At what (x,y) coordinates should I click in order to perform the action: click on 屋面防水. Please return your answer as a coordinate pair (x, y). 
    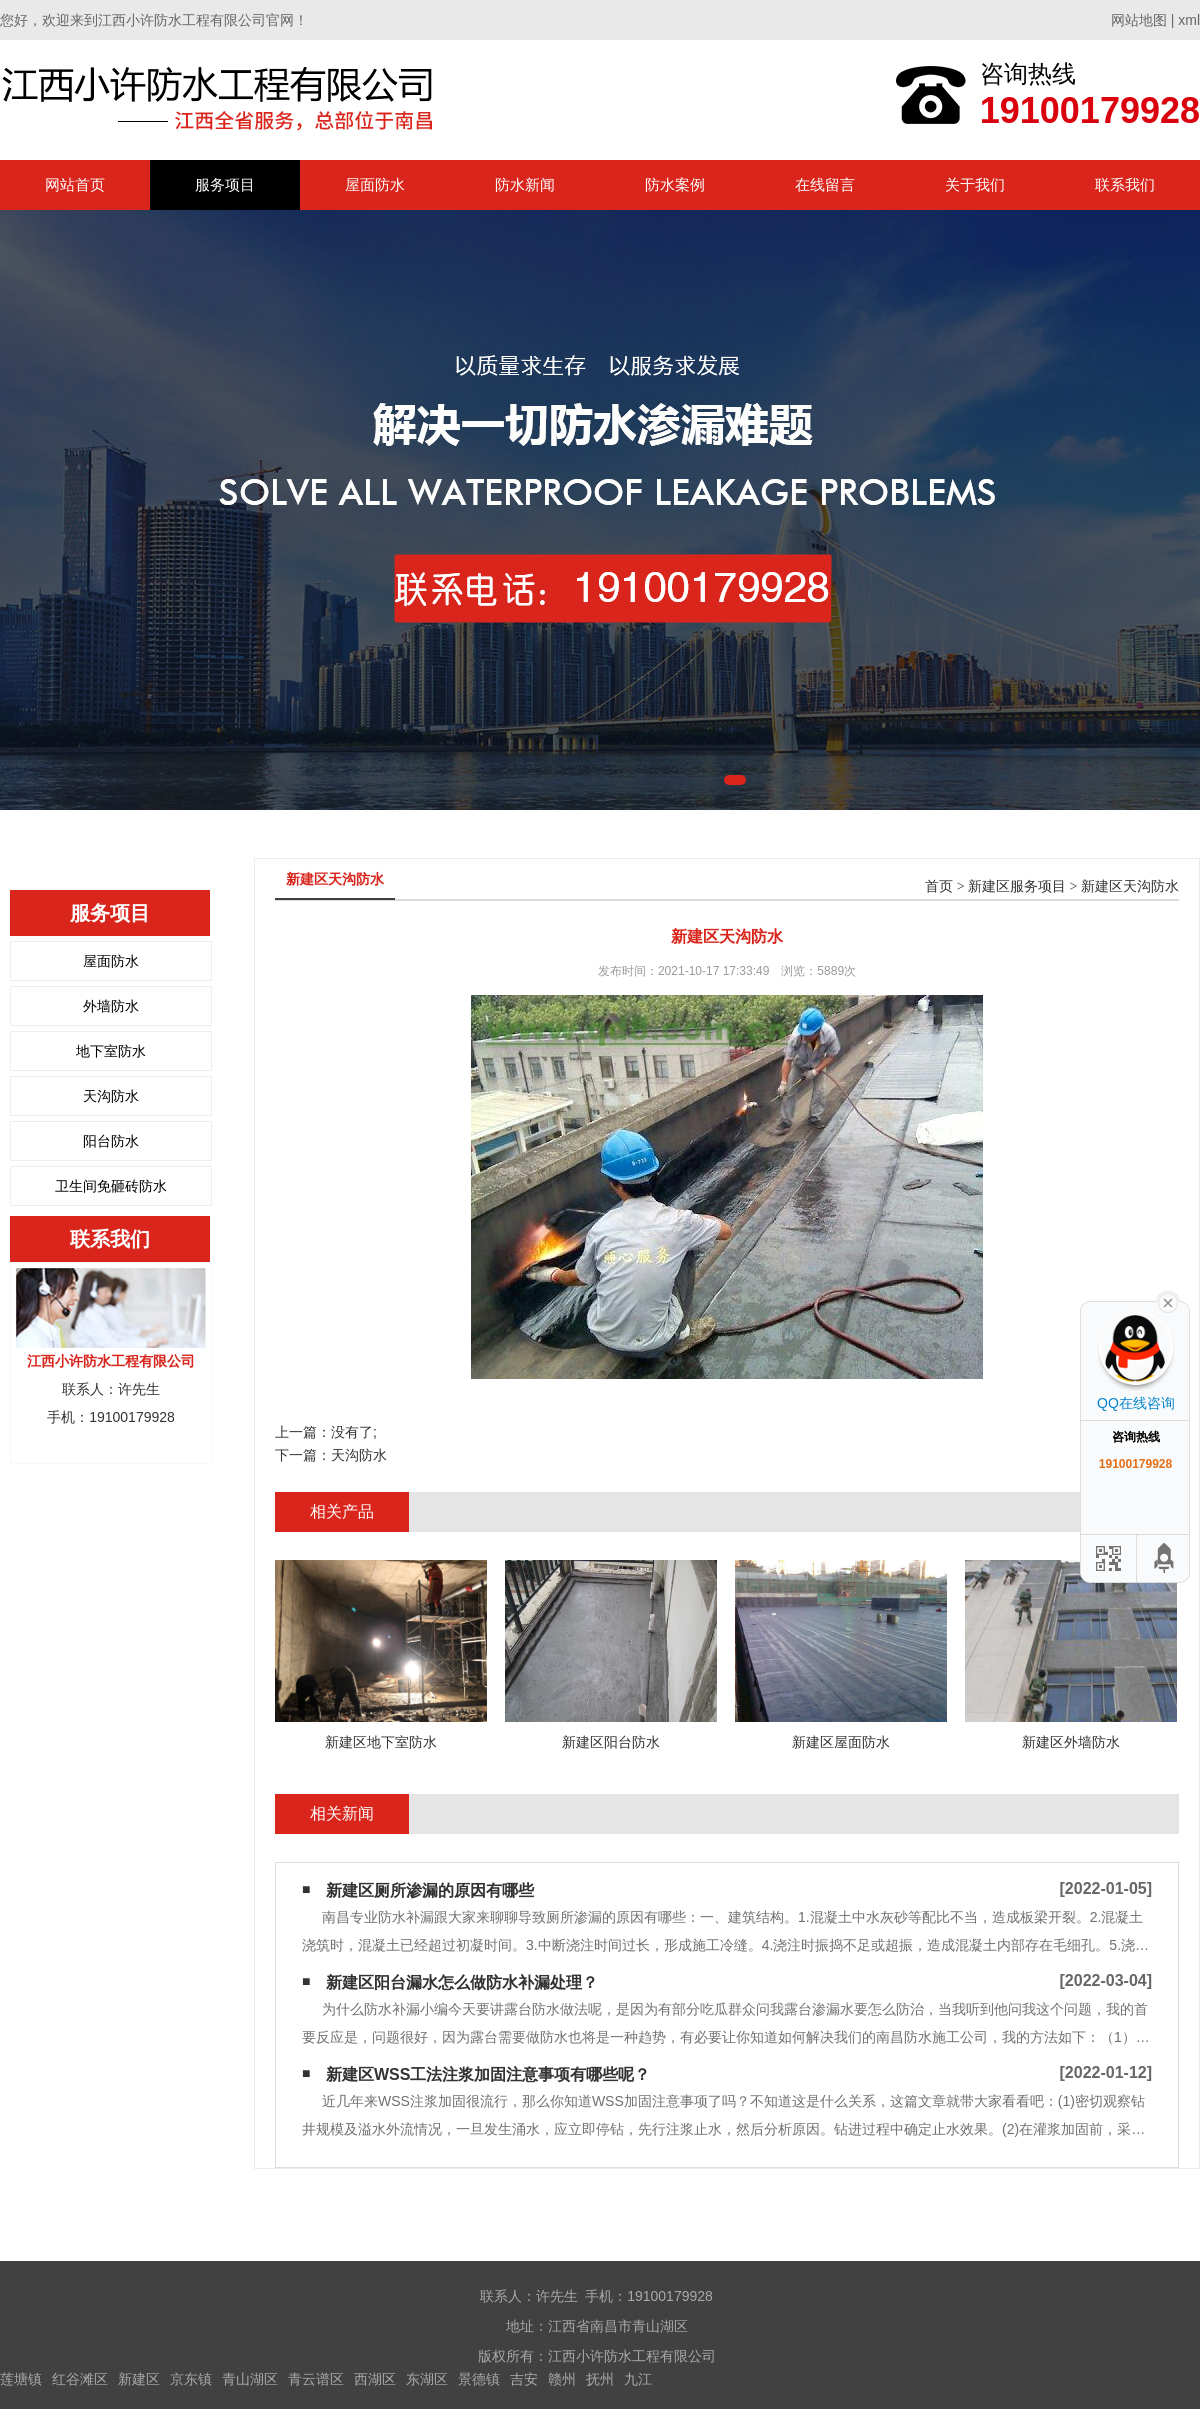
    Looking at the image, I should click on (375, 184).